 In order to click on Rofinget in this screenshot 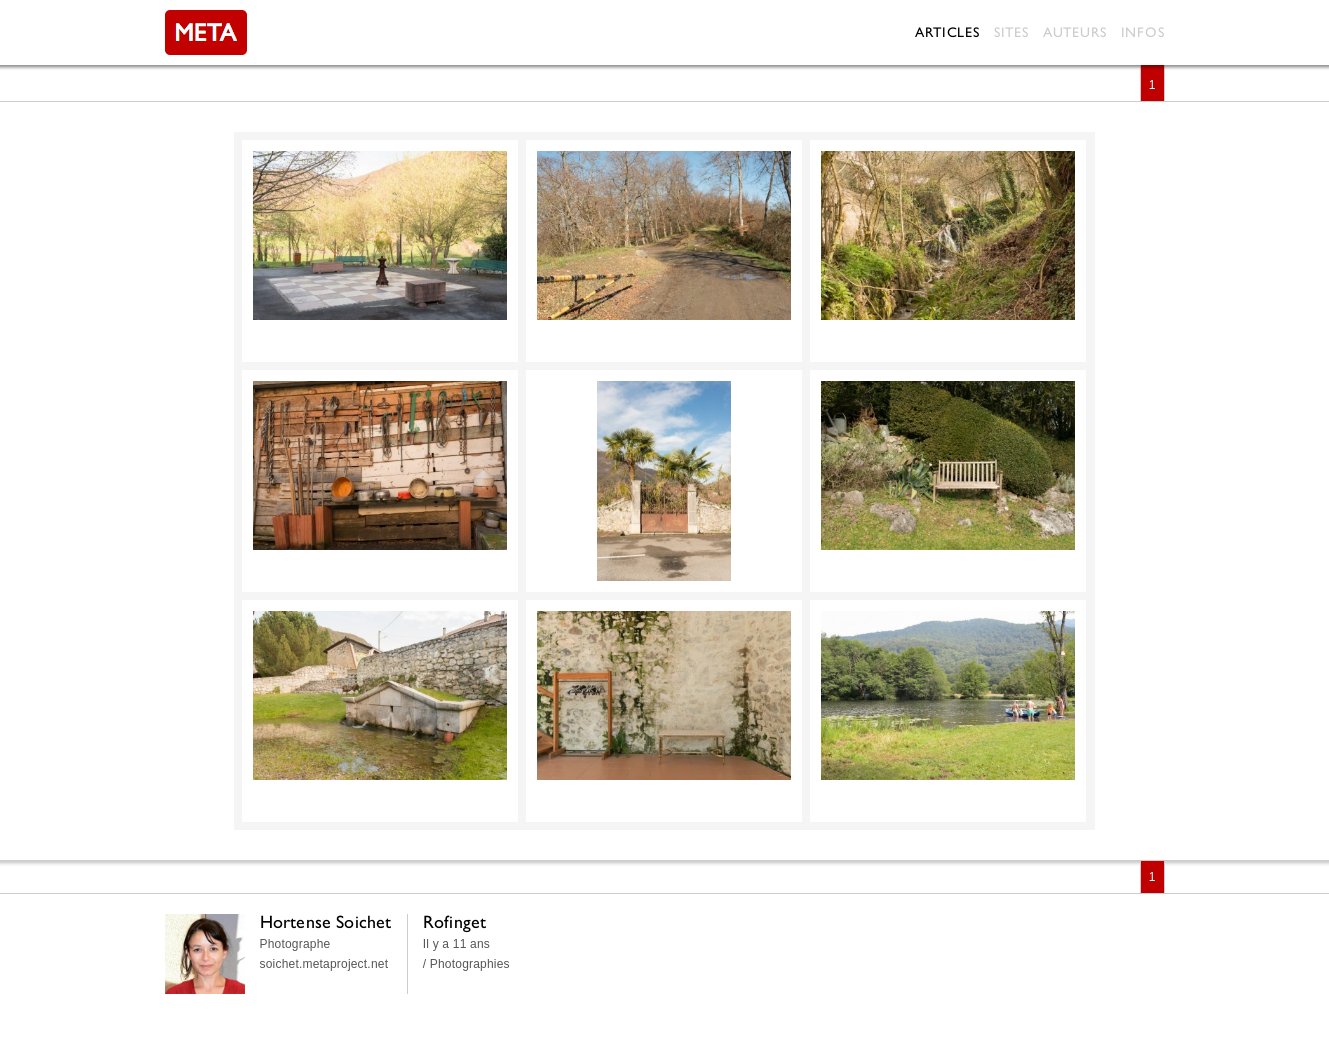, I will do `click(455, 921)`.